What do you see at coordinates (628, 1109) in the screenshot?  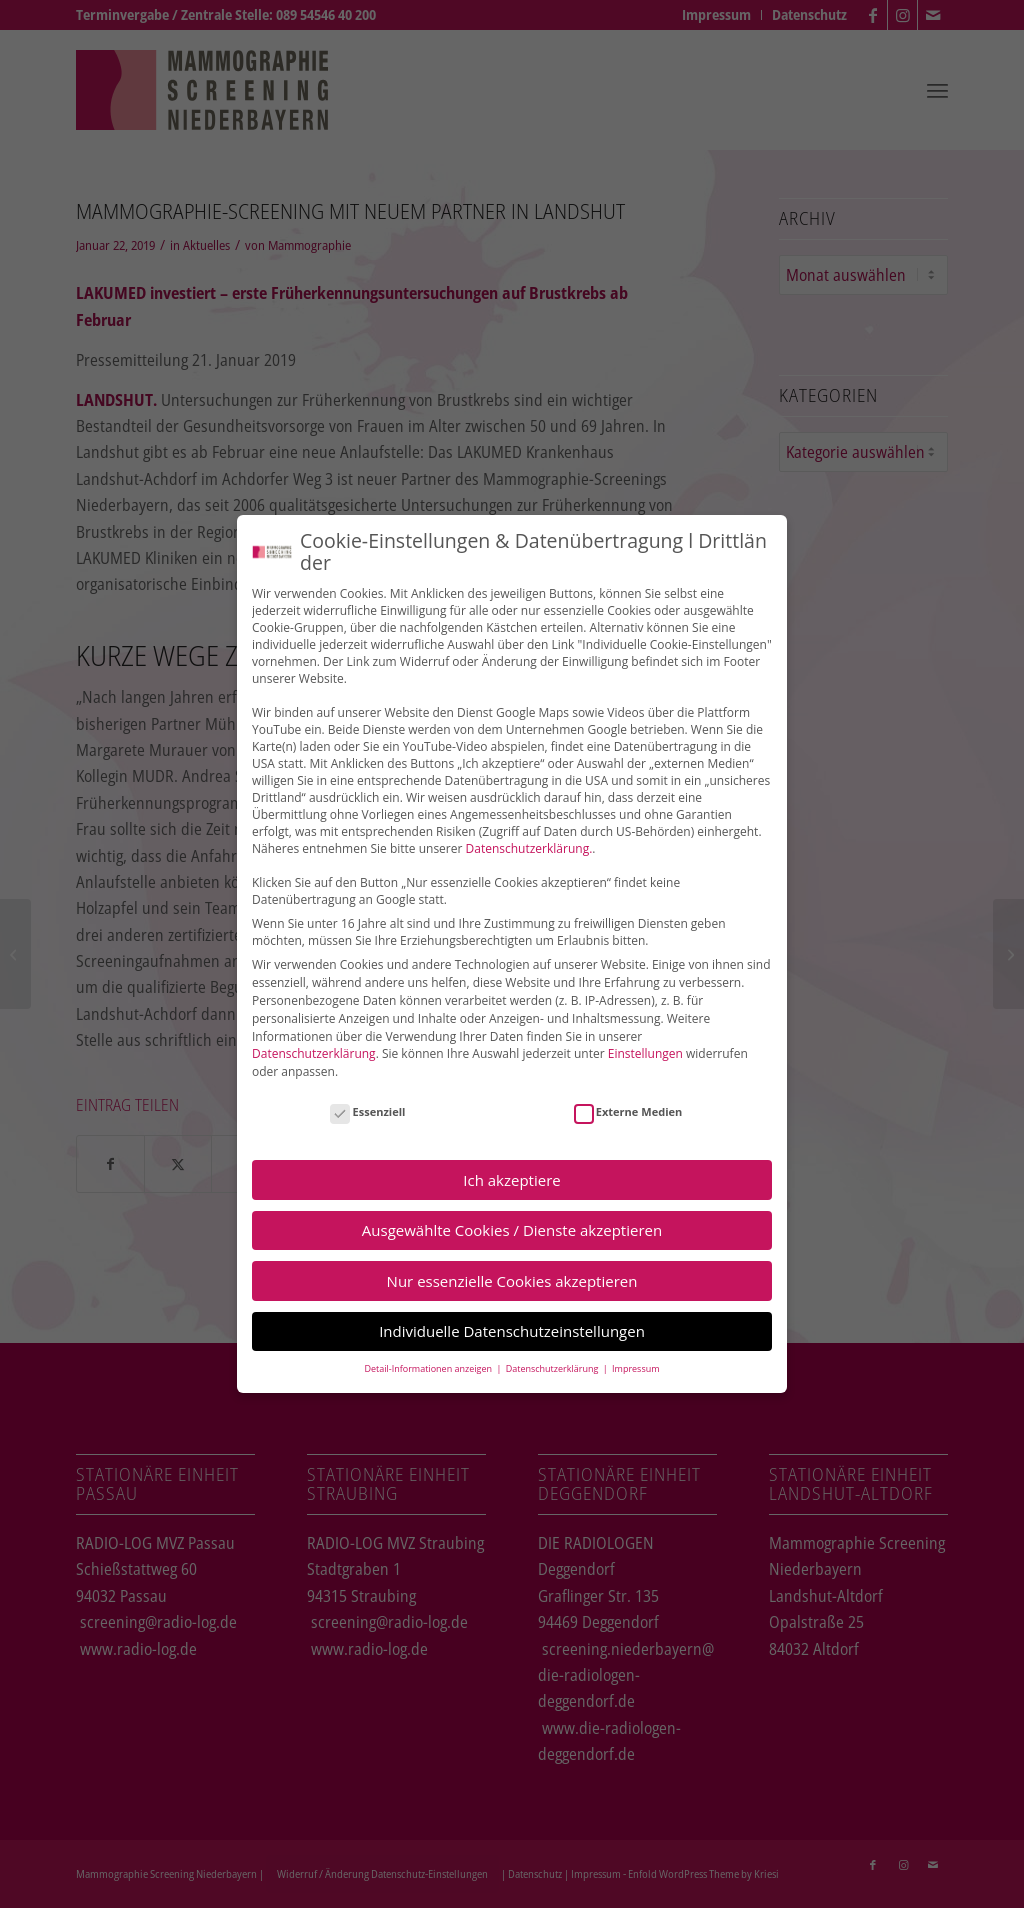 I see `Externe Medien` at bounding box center [628, 1109].